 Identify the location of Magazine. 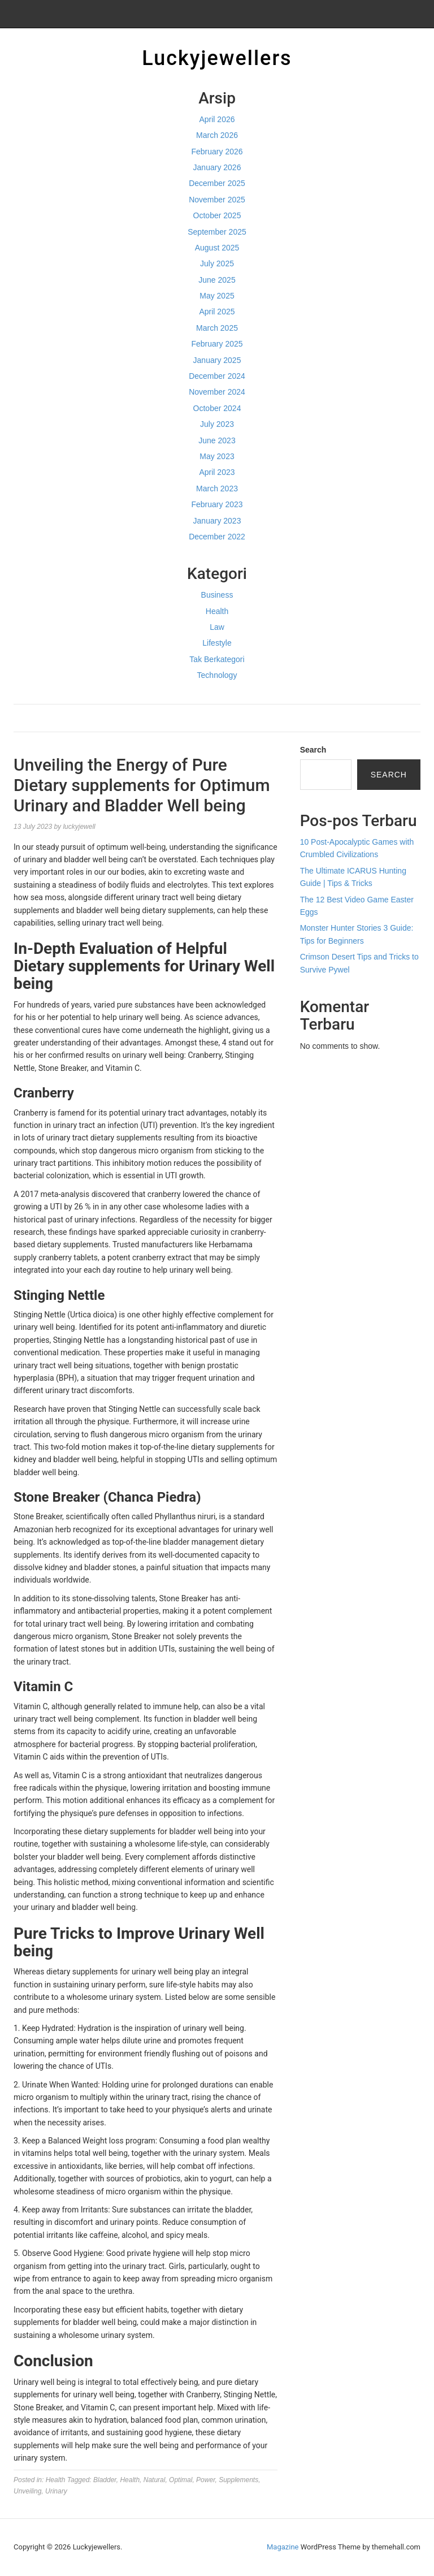
(282, 2547).